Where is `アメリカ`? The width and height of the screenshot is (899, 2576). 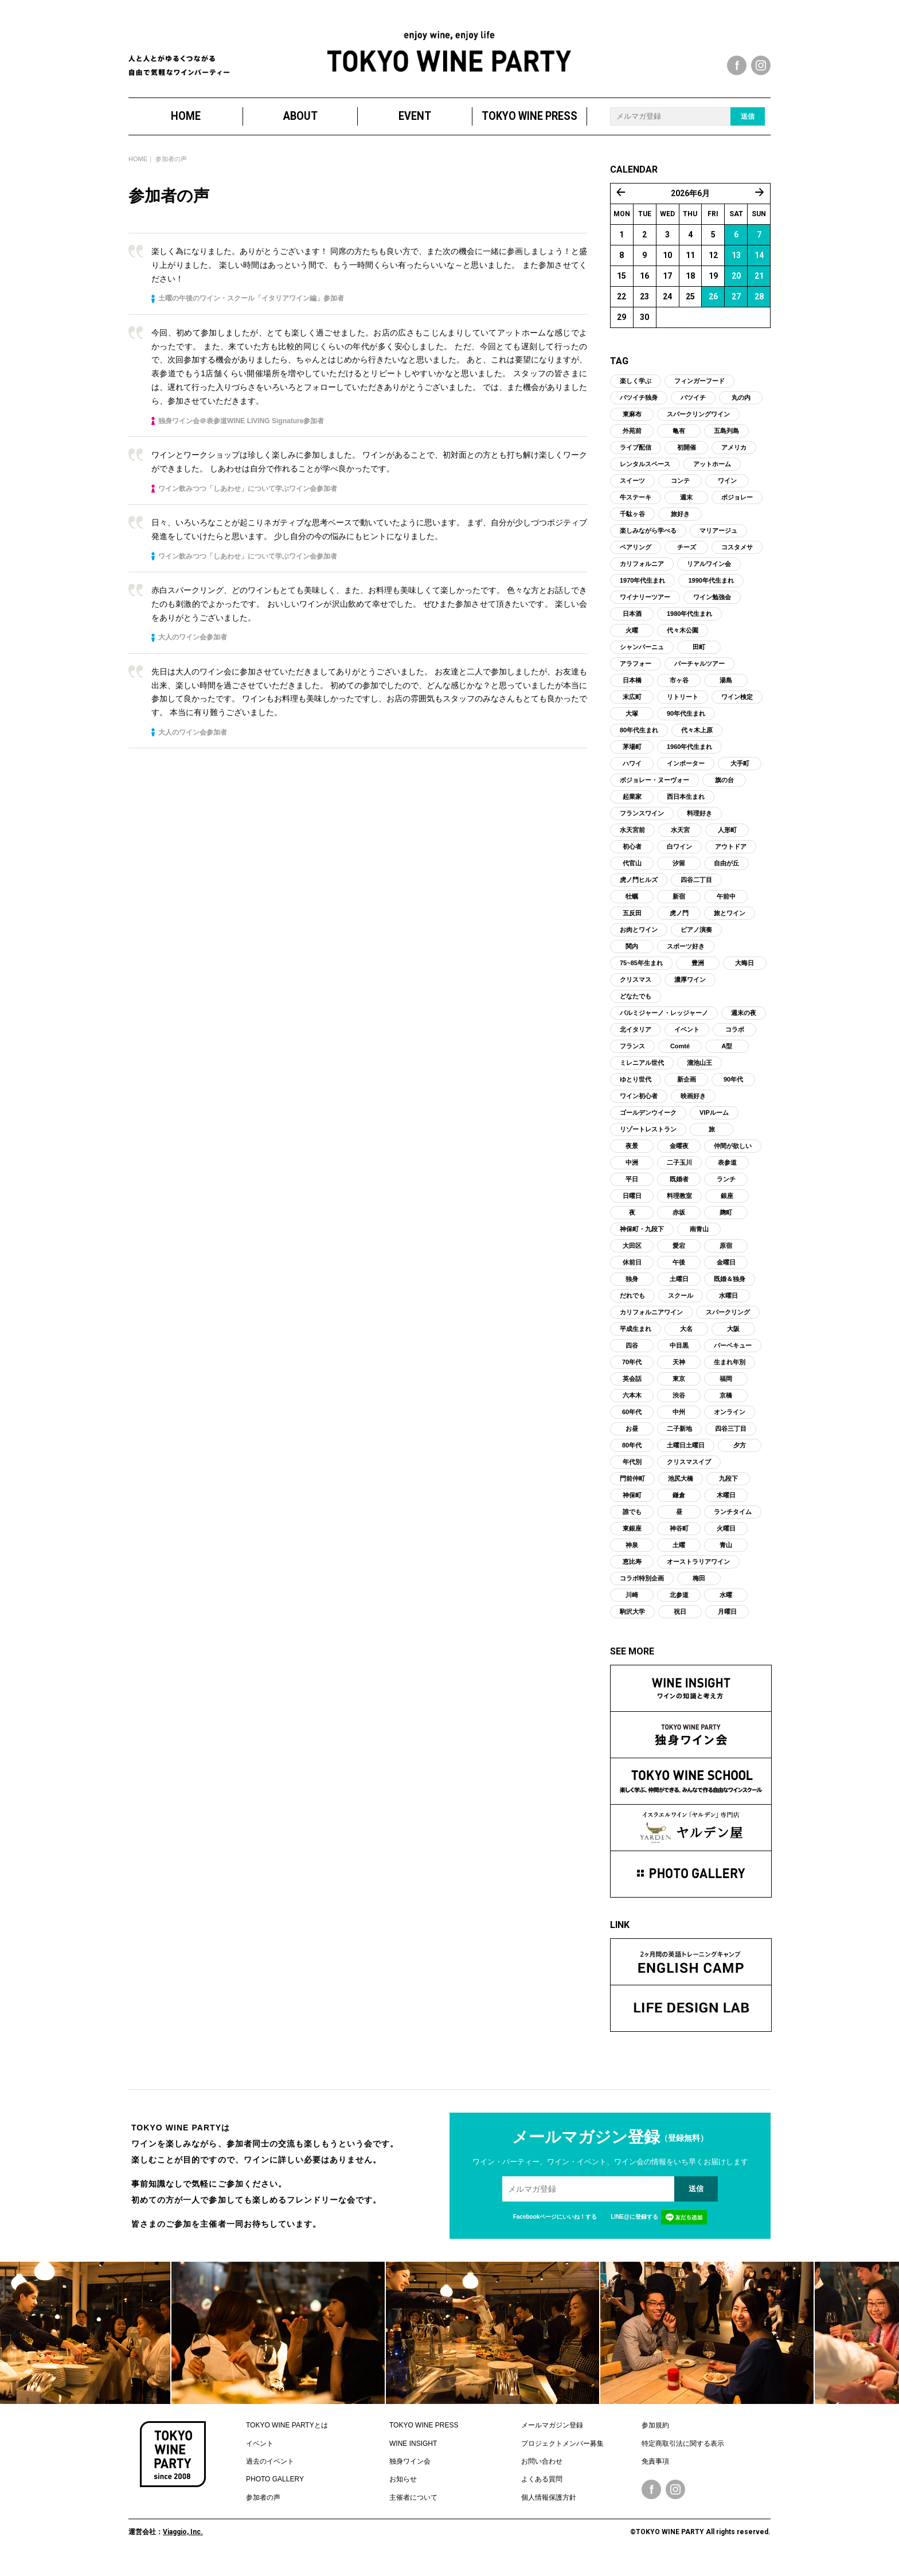
アメリカ is located at coordinates (733, 458).